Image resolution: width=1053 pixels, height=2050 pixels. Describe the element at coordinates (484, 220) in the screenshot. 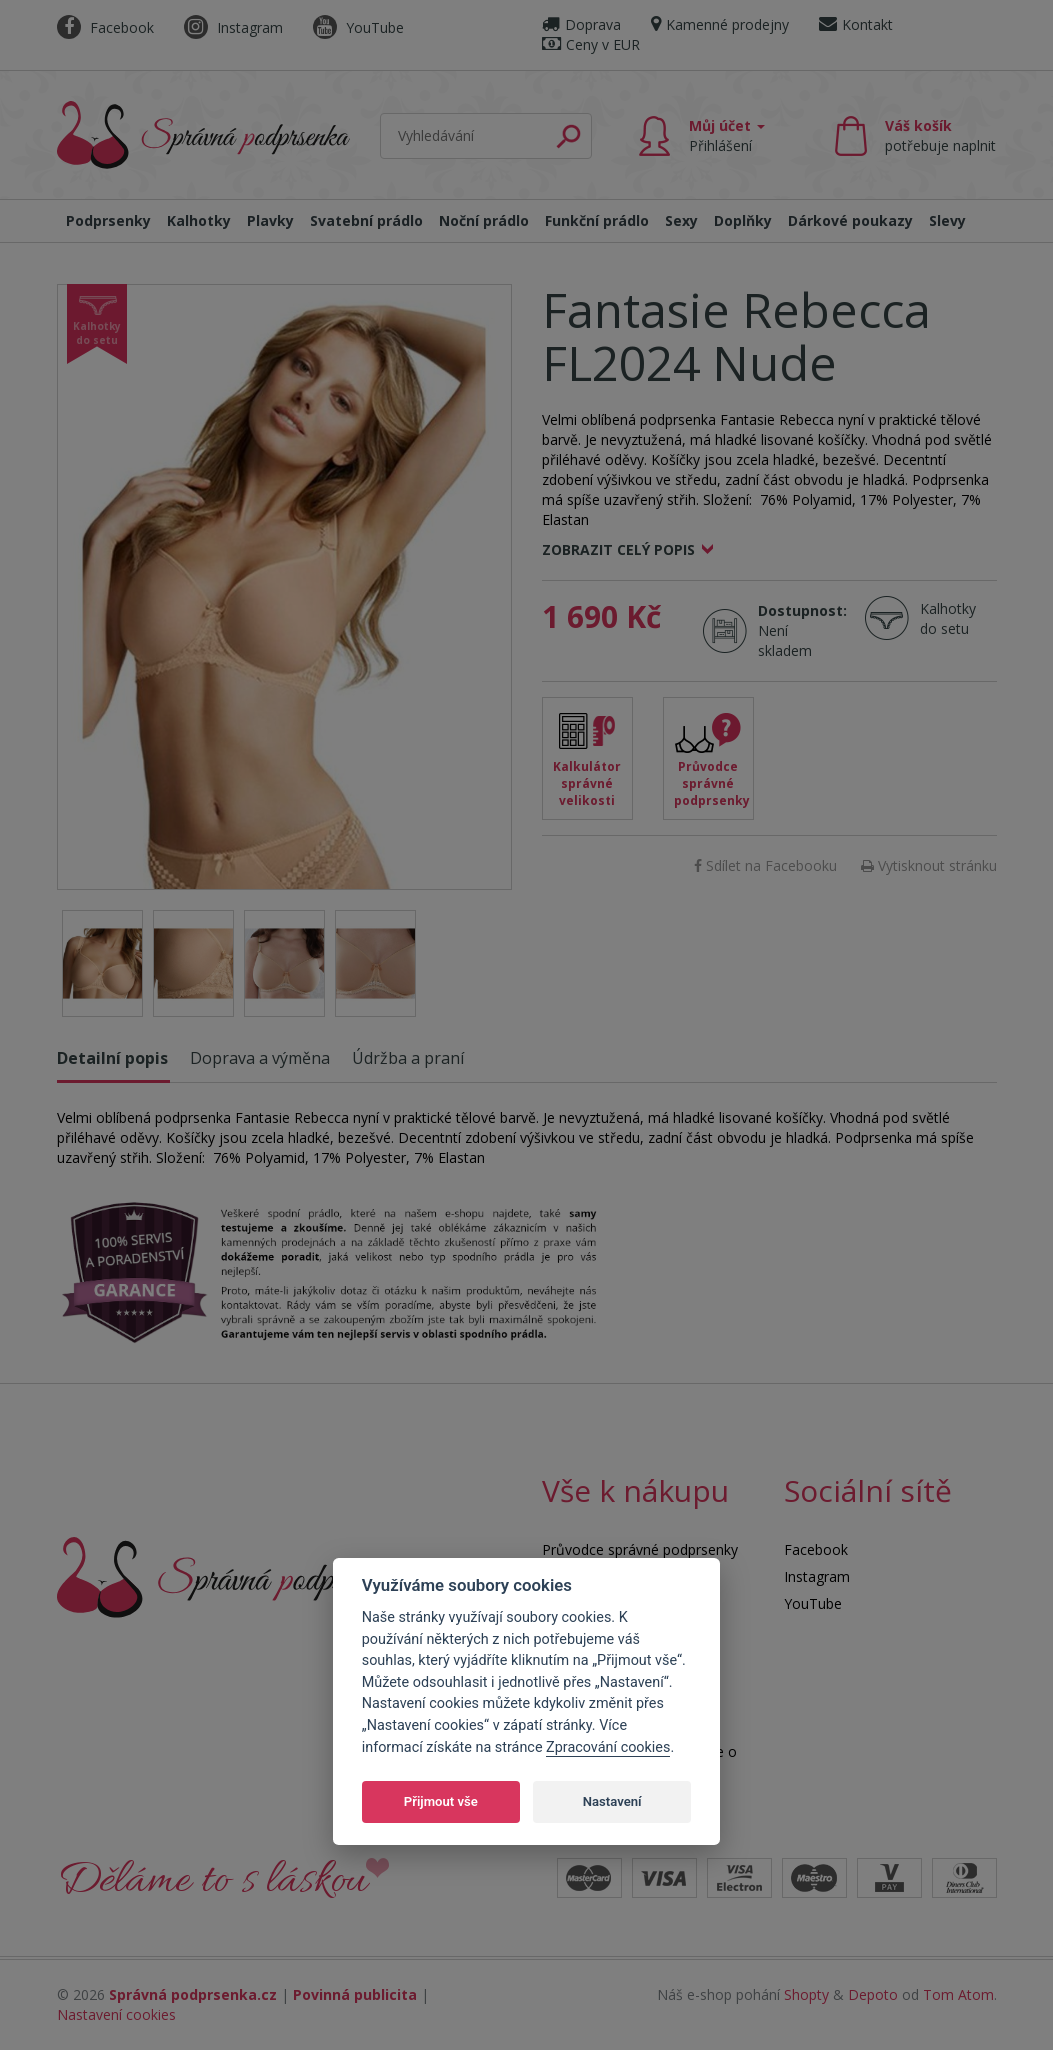

I see `Noční prádlo` at that location.